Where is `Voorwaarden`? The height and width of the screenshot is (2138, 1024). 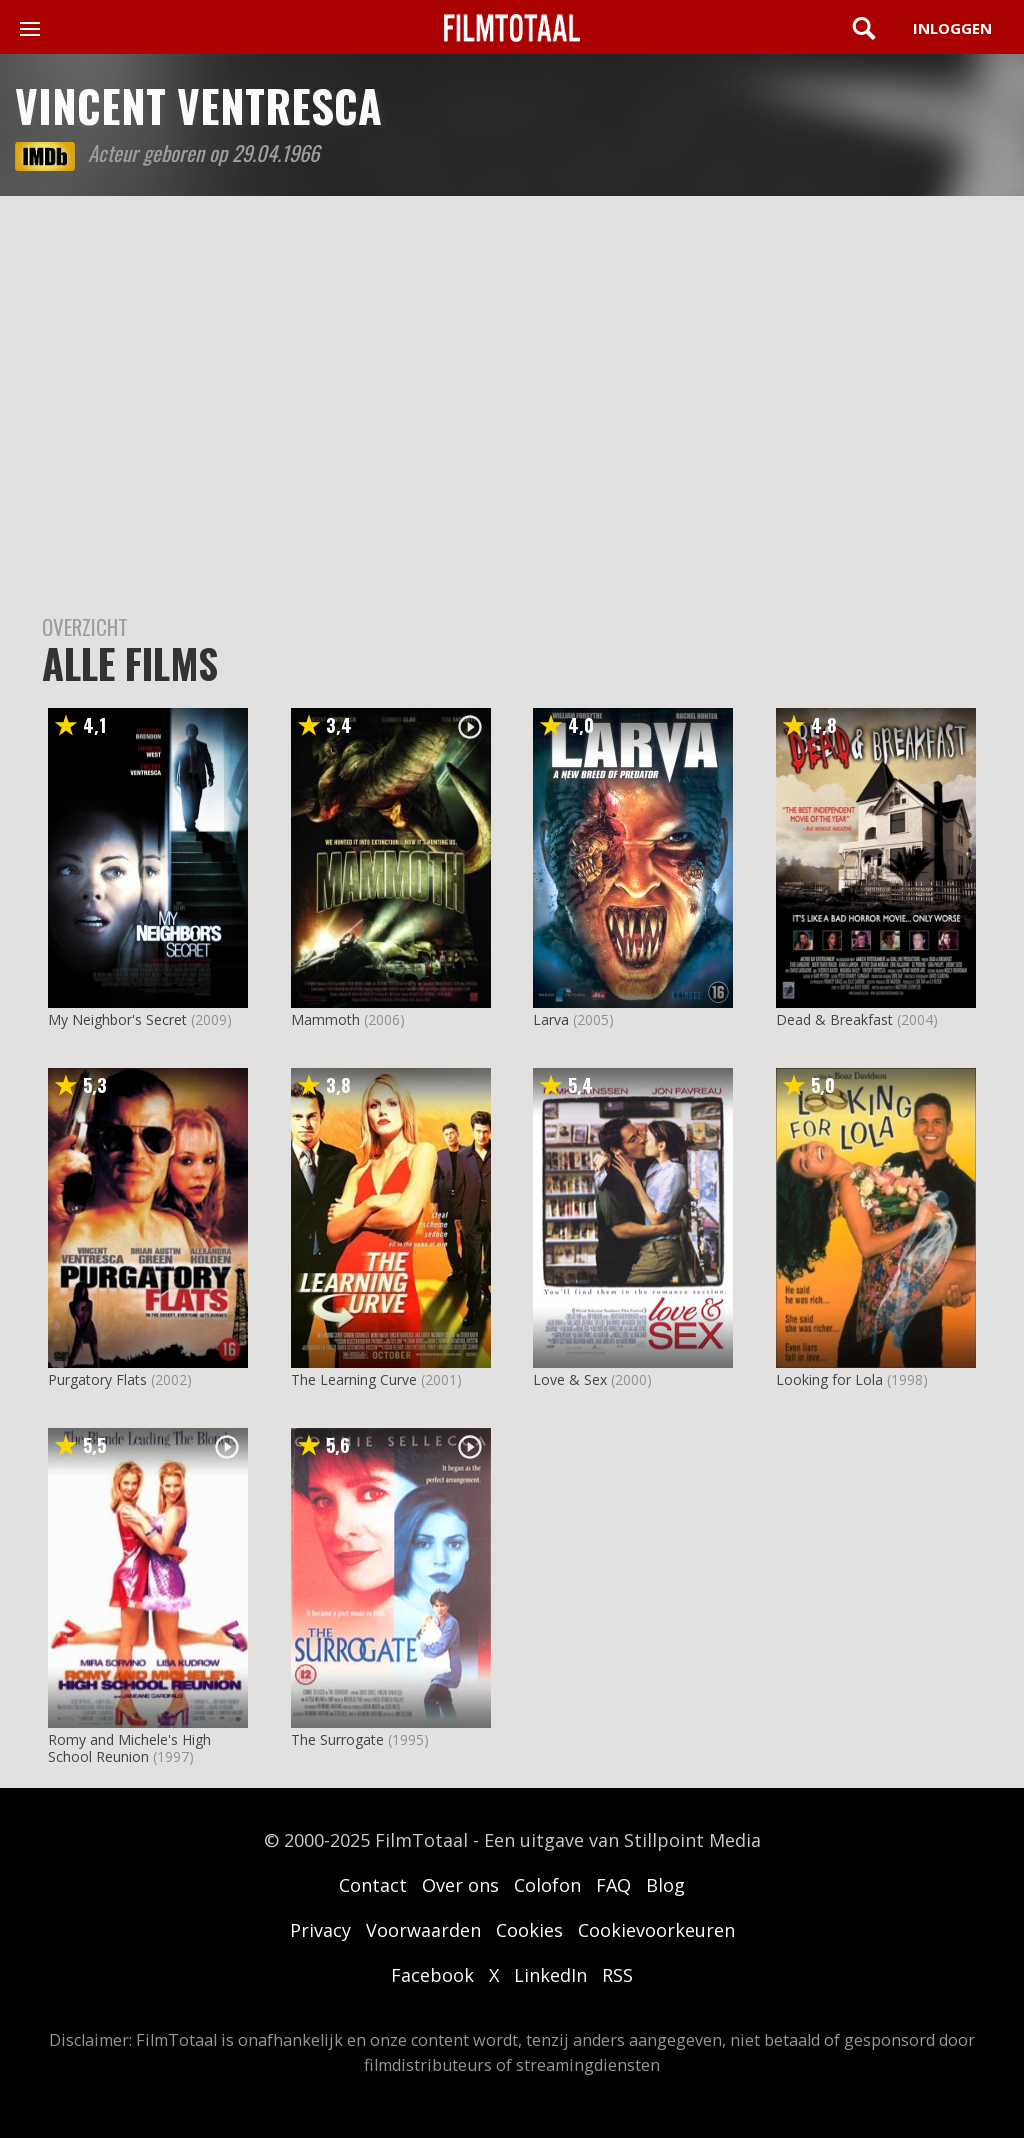
Voorwaarden is located at coordinates (423, 1930).